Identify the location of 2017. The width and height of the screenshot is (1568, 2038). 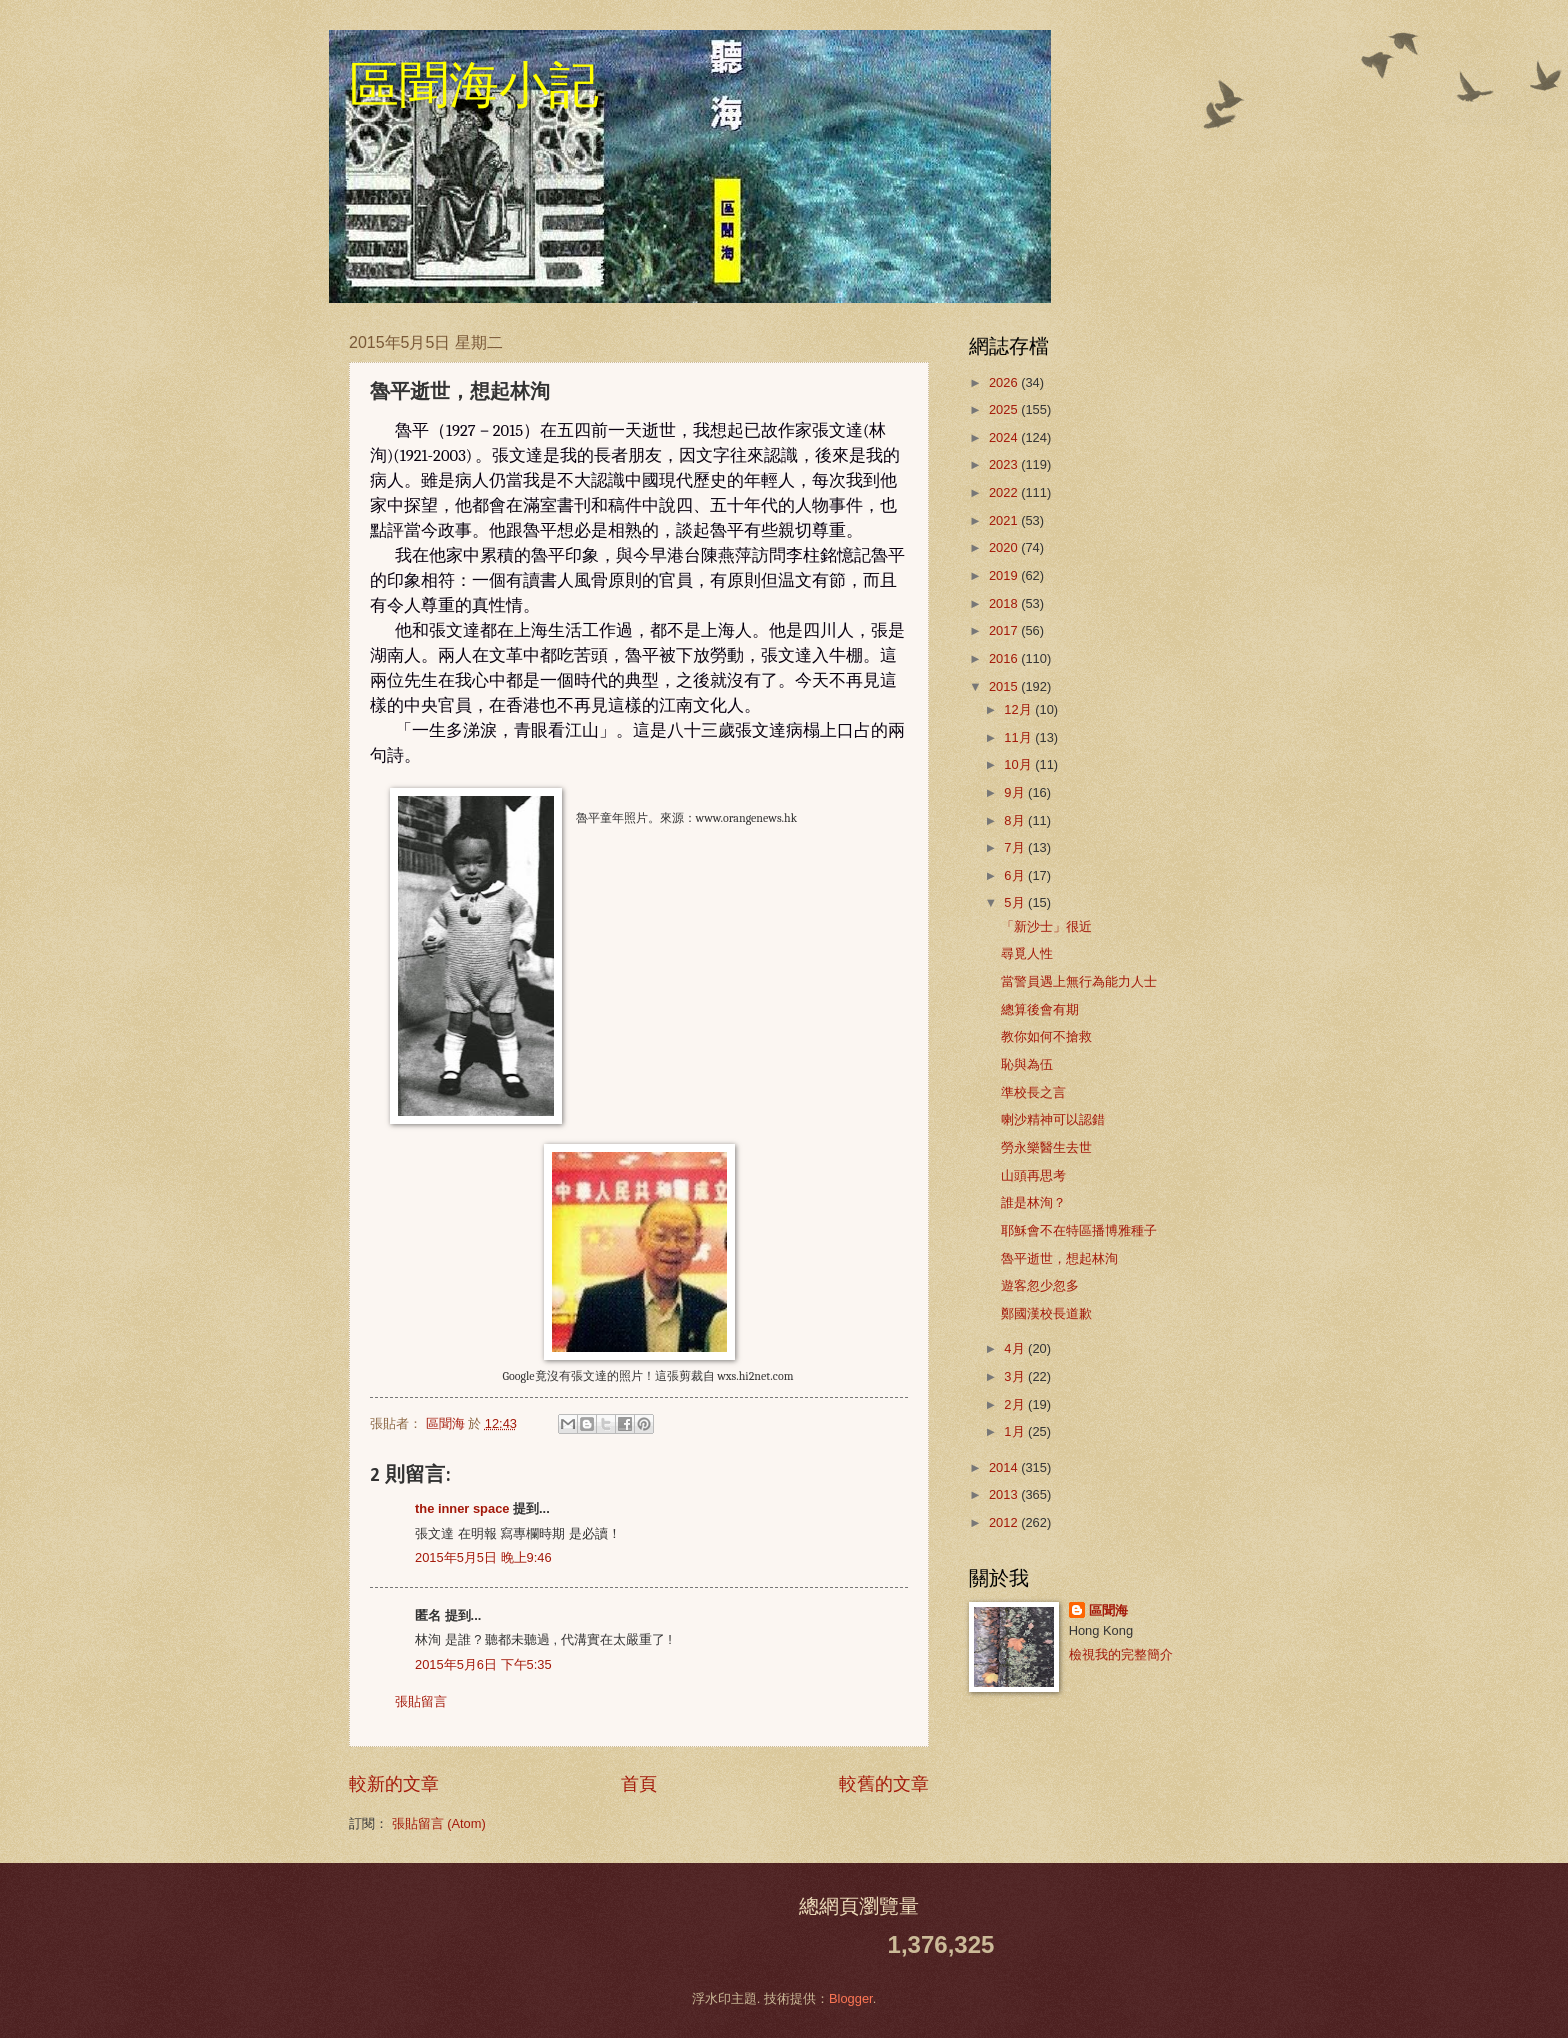
(1005, 630).